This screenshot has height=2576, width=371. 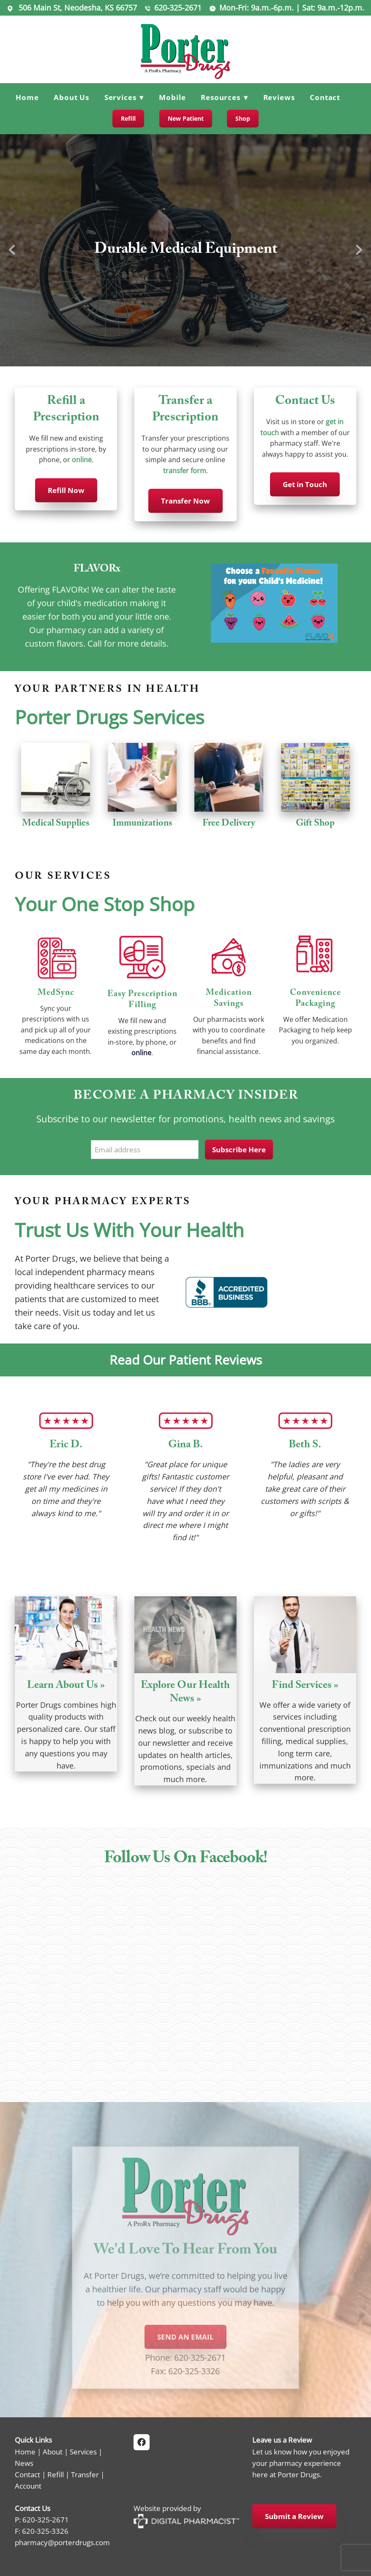 I want to click on Account, so click(x=28, y=2486).